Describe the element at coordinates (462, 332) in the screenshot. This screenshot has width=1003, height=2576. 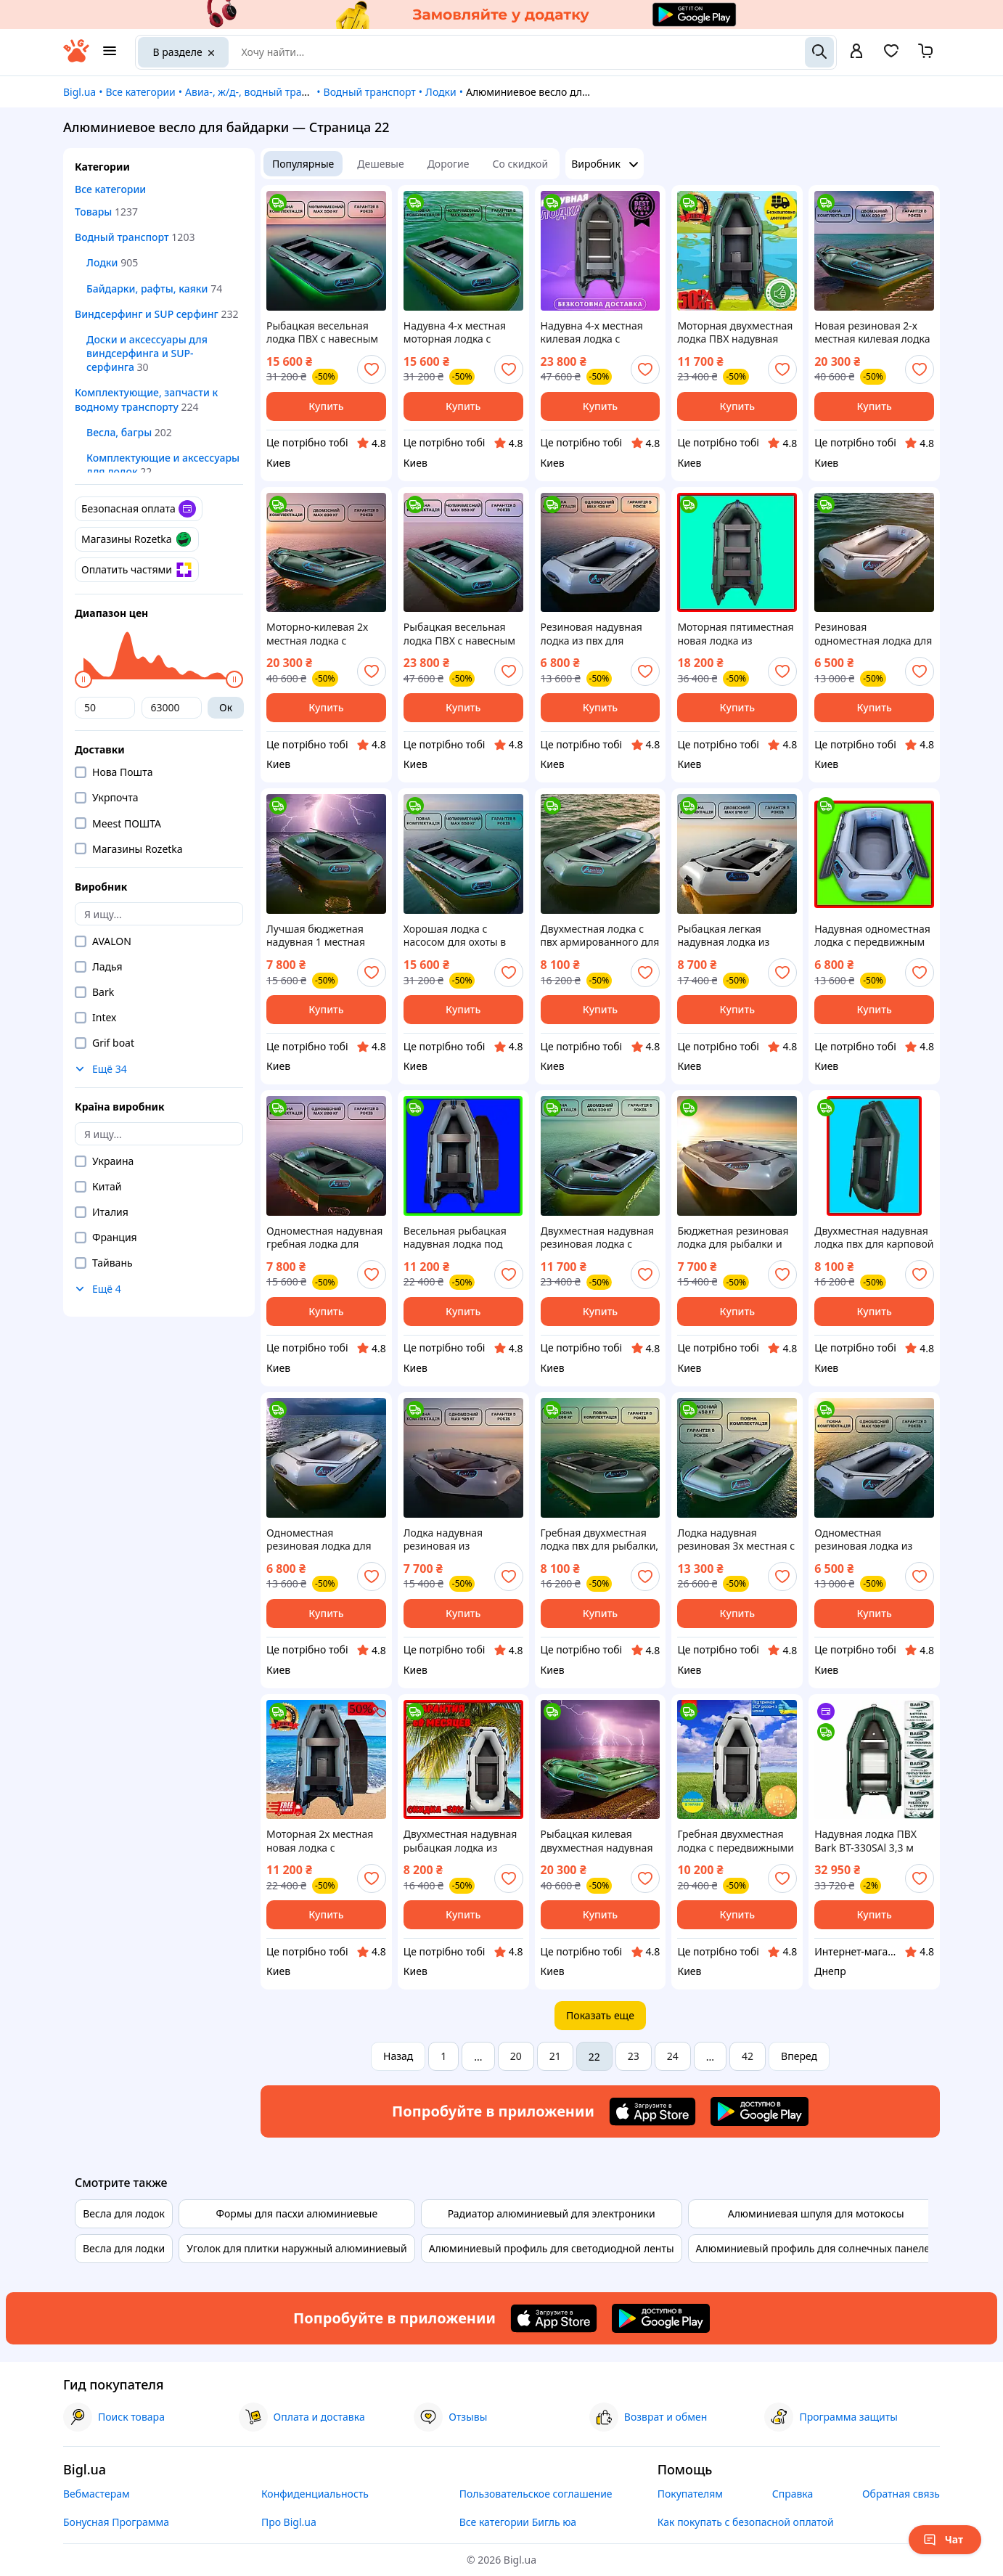
I see `Надувна 4-х местная моторная лодка с навесным транцем для карповой ловли, 4х местная моторная лодка |ЭТО НУЖНО` at that location.